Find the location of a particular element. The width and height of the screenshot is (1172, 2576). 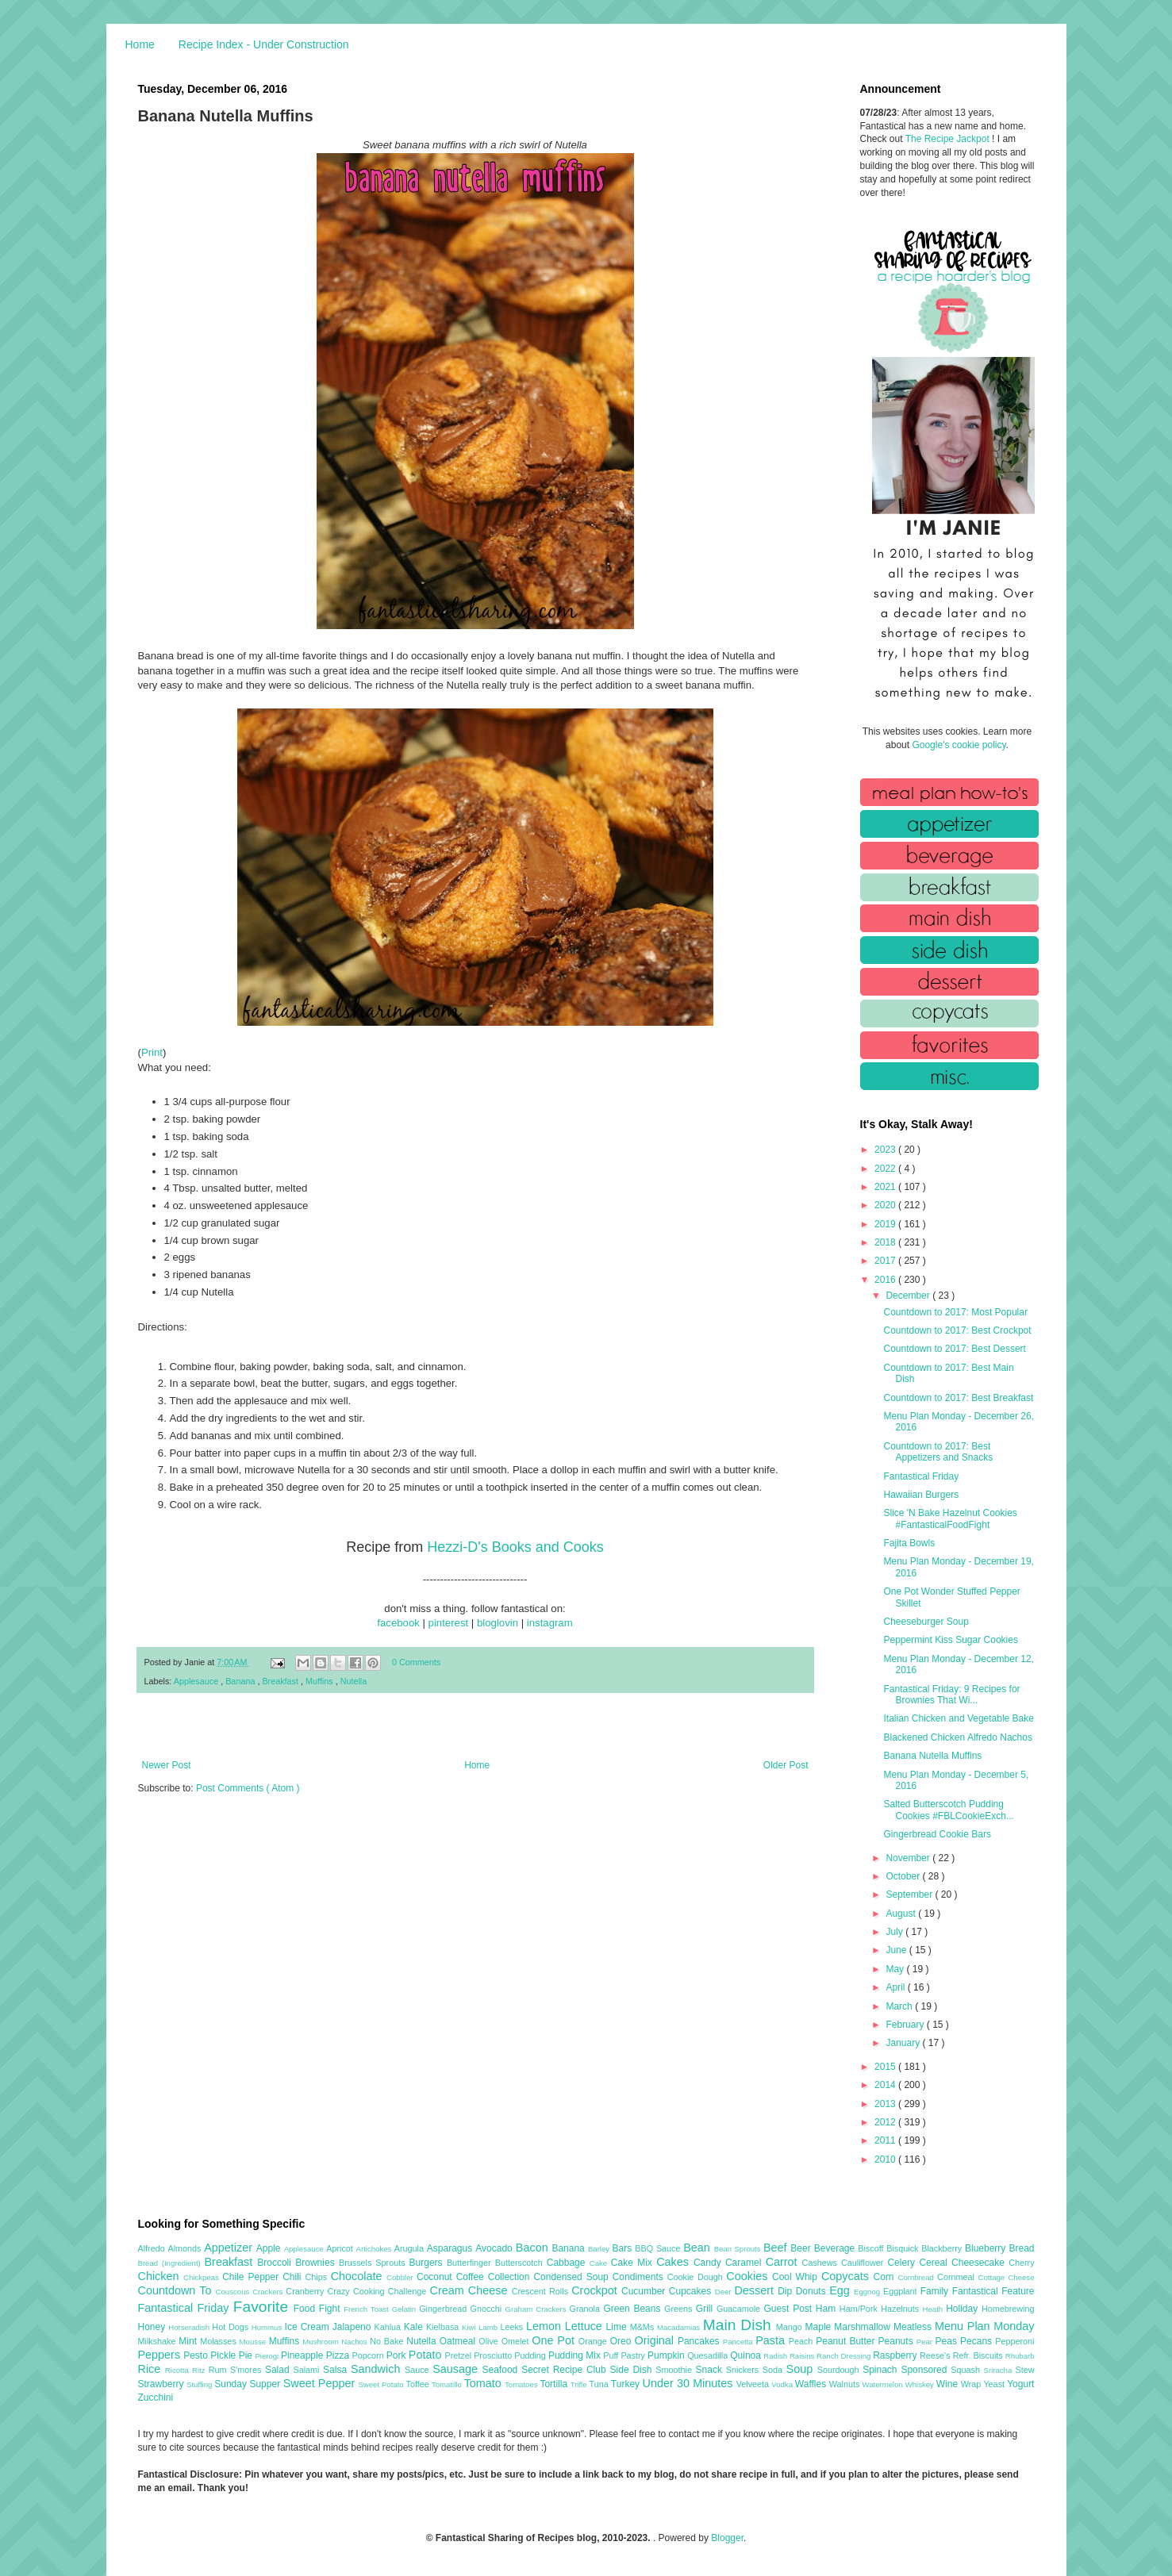

Pineapple is located at coordinates (303, 2355).